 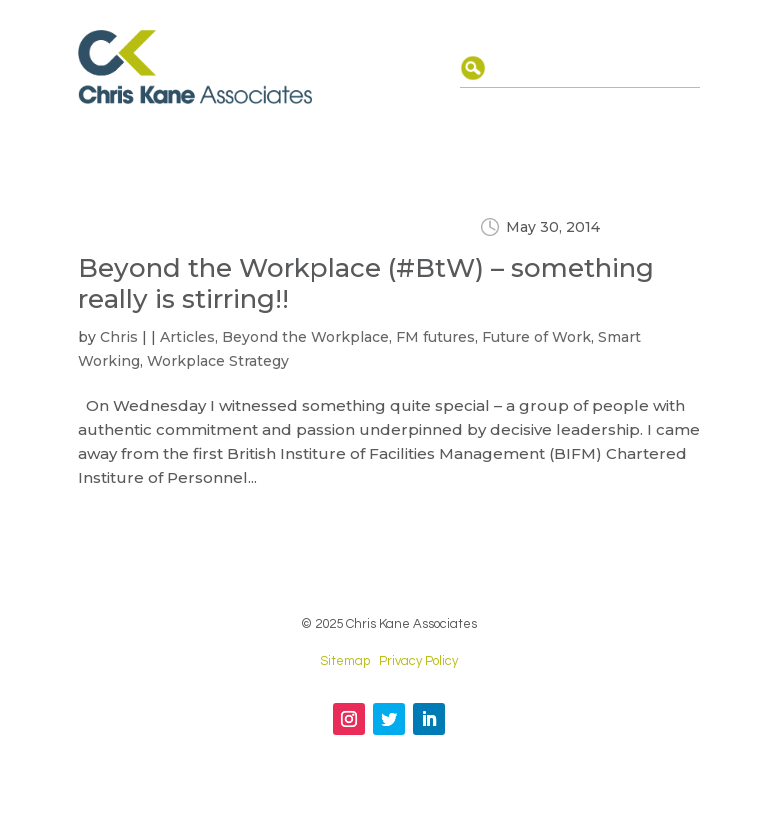 What do you see at coordinates (418, 661) in the screenshot?
I see `Privacy Policy` at bounding box center [418, 661].